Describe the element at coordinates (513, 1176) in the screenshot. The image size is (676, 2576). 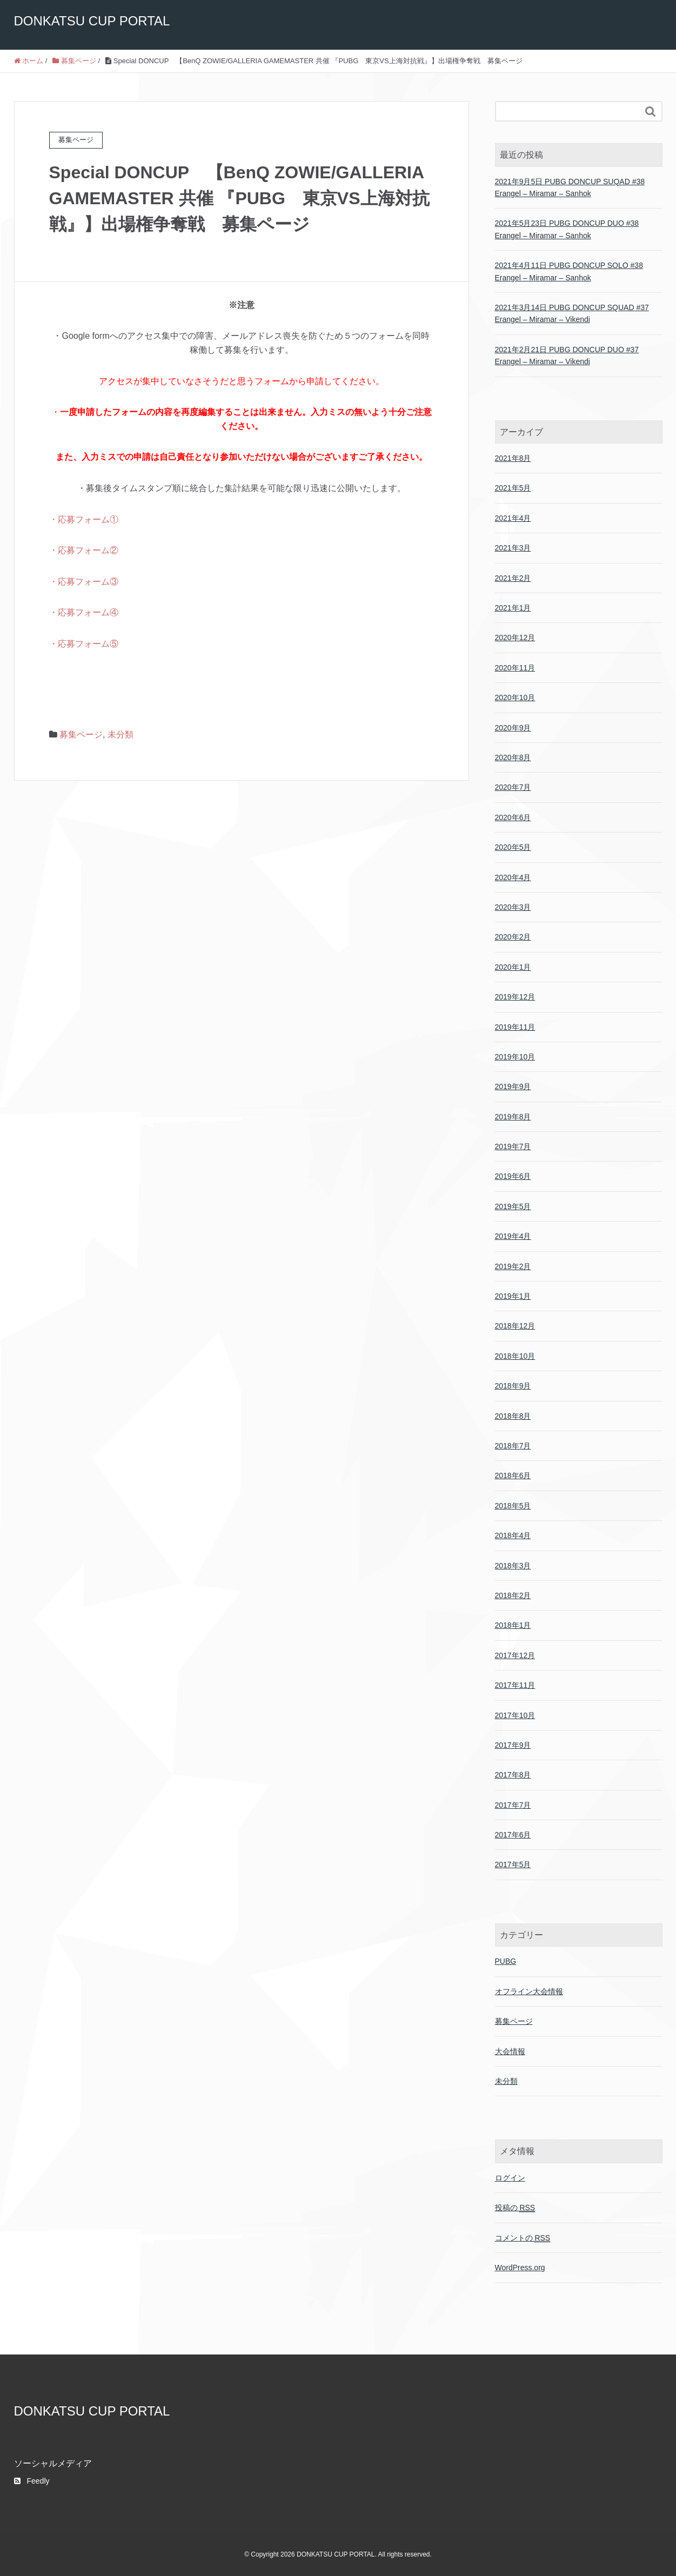
I see `2019年6月` at that location.